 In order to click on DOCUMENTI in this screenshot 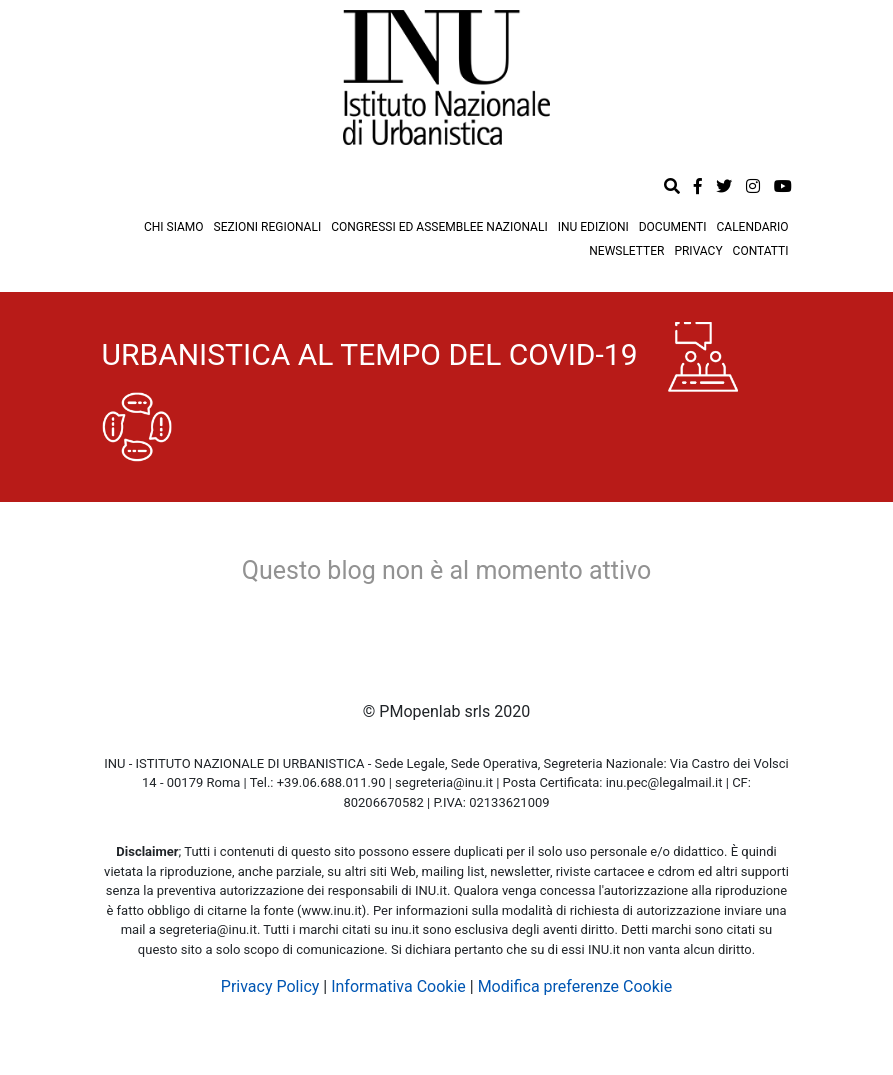, I will do `click(673, 227)`.